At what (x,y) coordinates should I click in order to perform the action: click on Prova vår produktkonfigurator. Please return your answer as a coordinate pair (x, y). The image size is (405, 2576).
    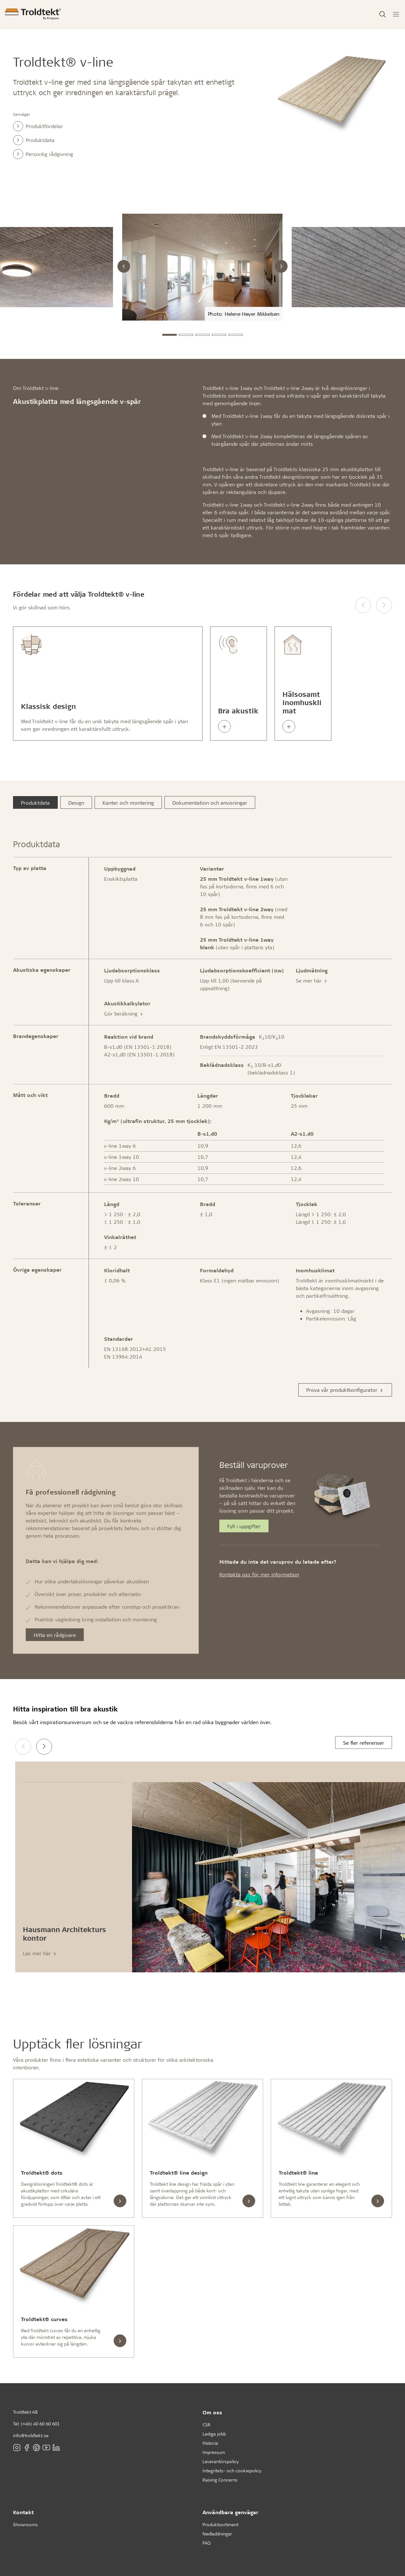
    Looking at the image, I should click on (345, 1389).